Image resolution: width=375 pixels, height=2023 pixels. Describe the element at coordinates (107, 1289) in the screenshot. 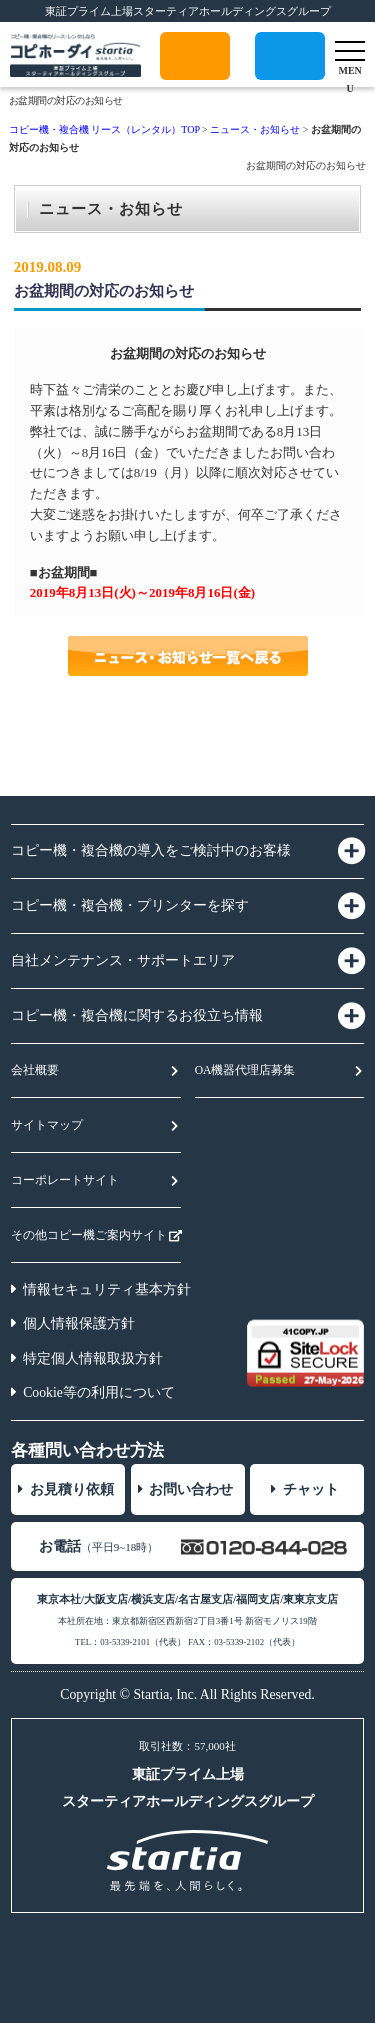

I see `情報セキュリティ基本方針` at that location.